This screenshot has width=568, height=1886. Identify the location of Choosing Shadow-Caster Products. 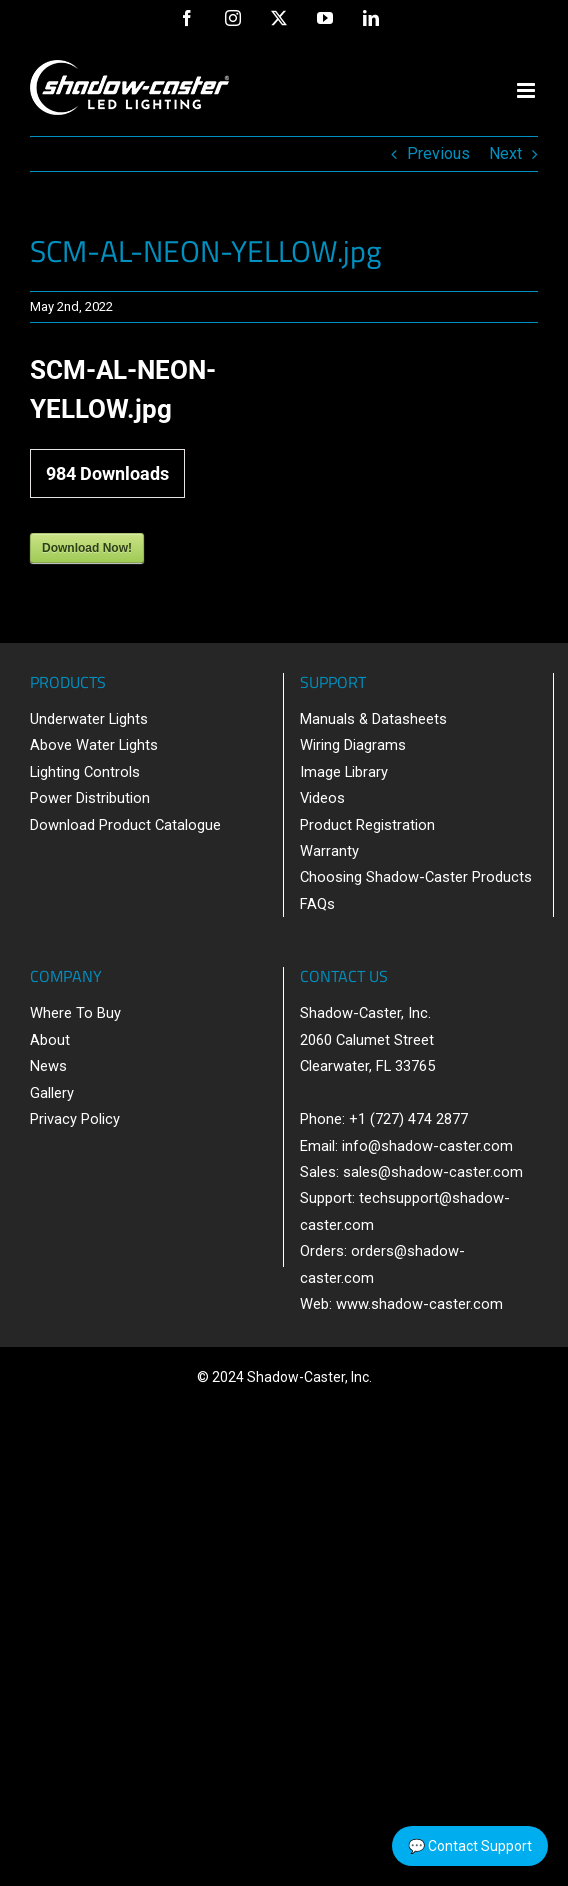
(416, 877).